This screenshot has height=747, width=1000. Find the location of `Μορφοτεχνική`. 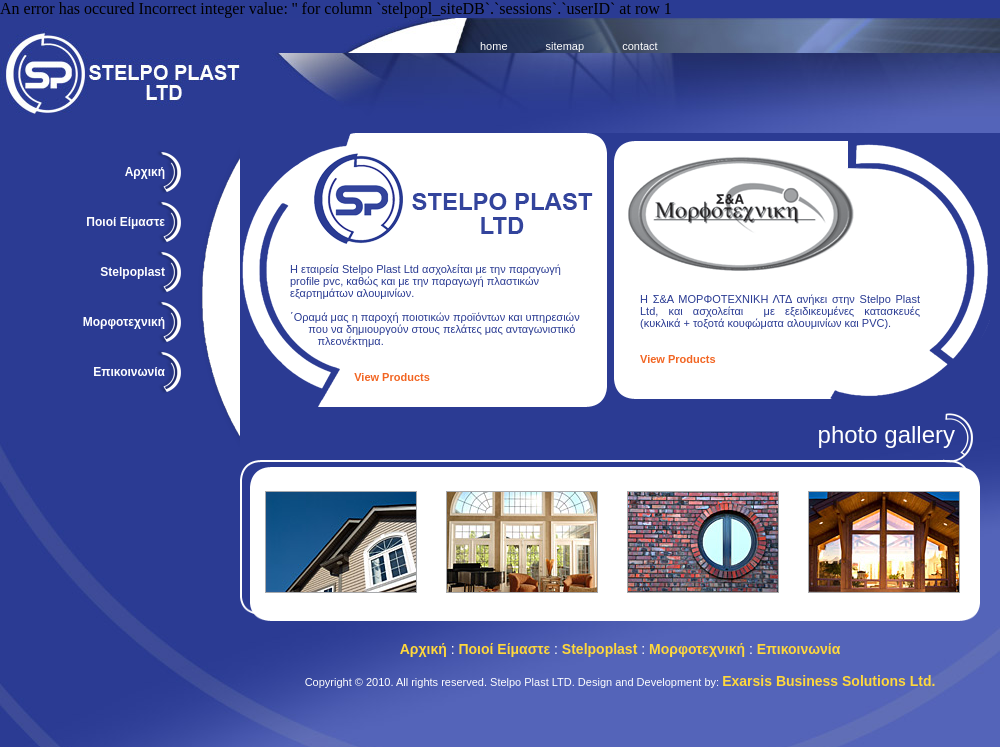

Μορφοτεχνική is located at coordinates (697, 649).